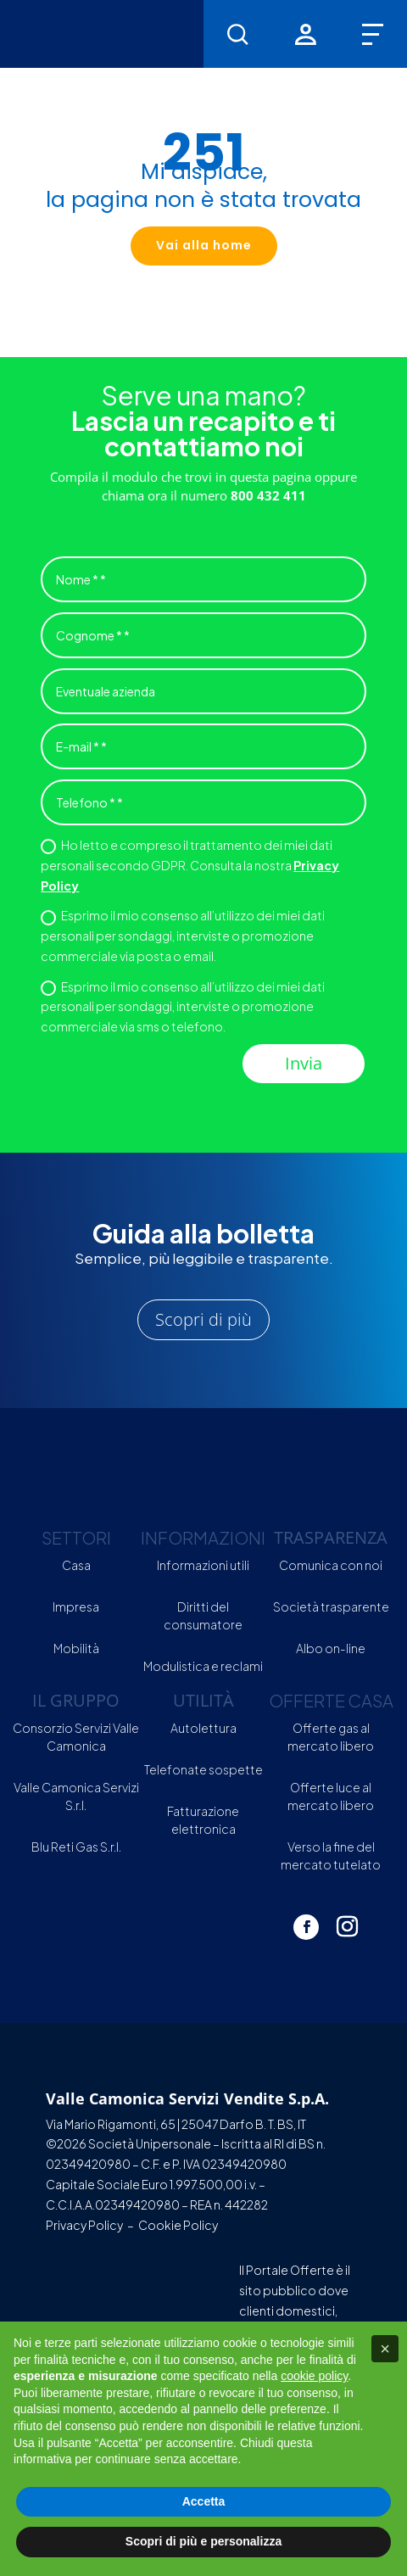 The width and height of the screenshot is (407, 2576). What do you see at coordinates (203, 1319) in the screenshot?
I see `Scopri di più` at bounding box center [203, 1319].